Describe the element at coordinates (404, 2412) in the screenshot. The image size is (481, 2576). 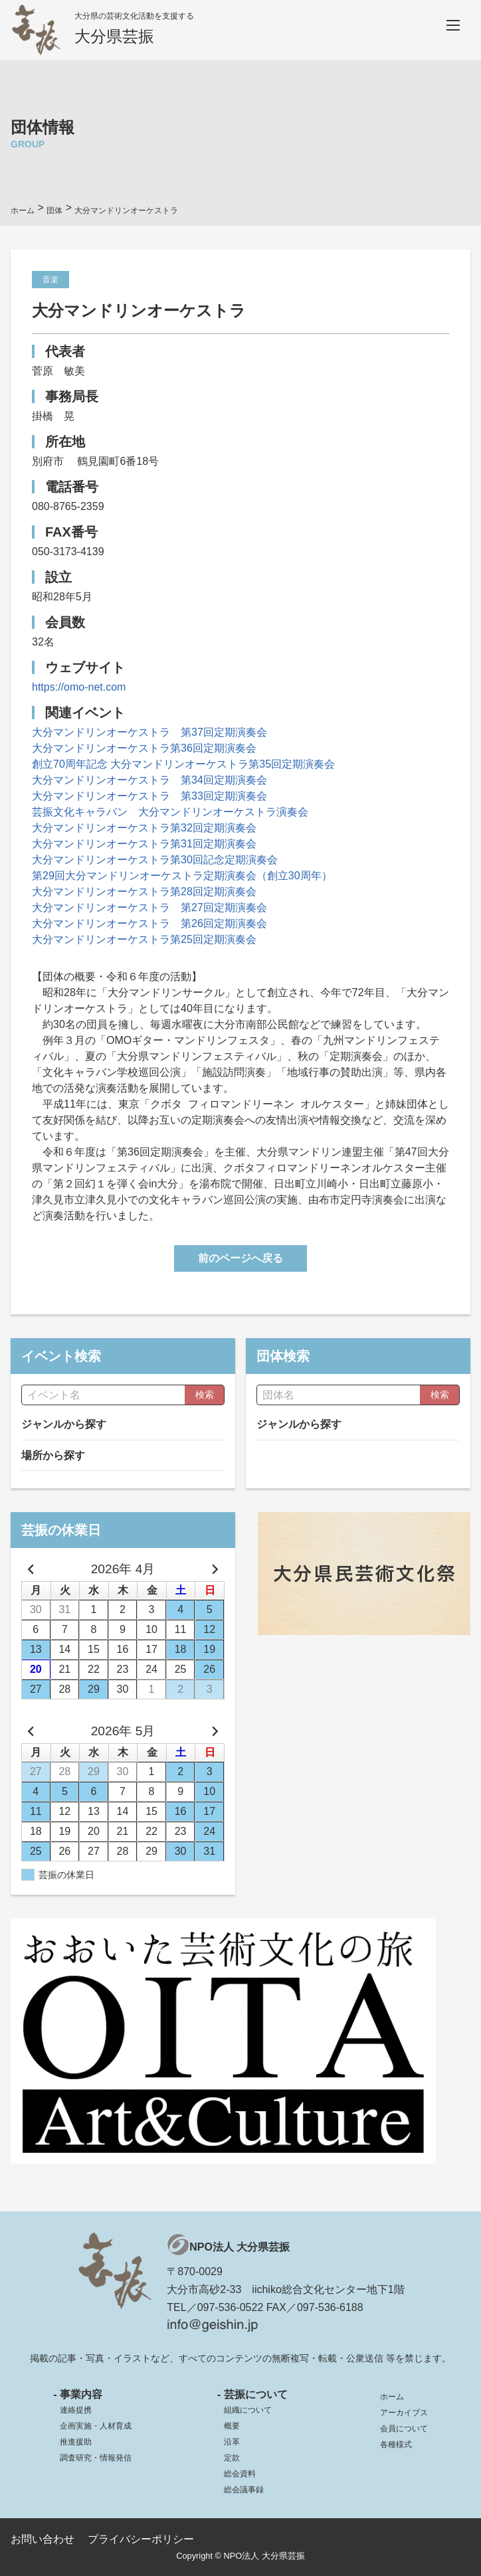
I see `アーカイブス` at that location.